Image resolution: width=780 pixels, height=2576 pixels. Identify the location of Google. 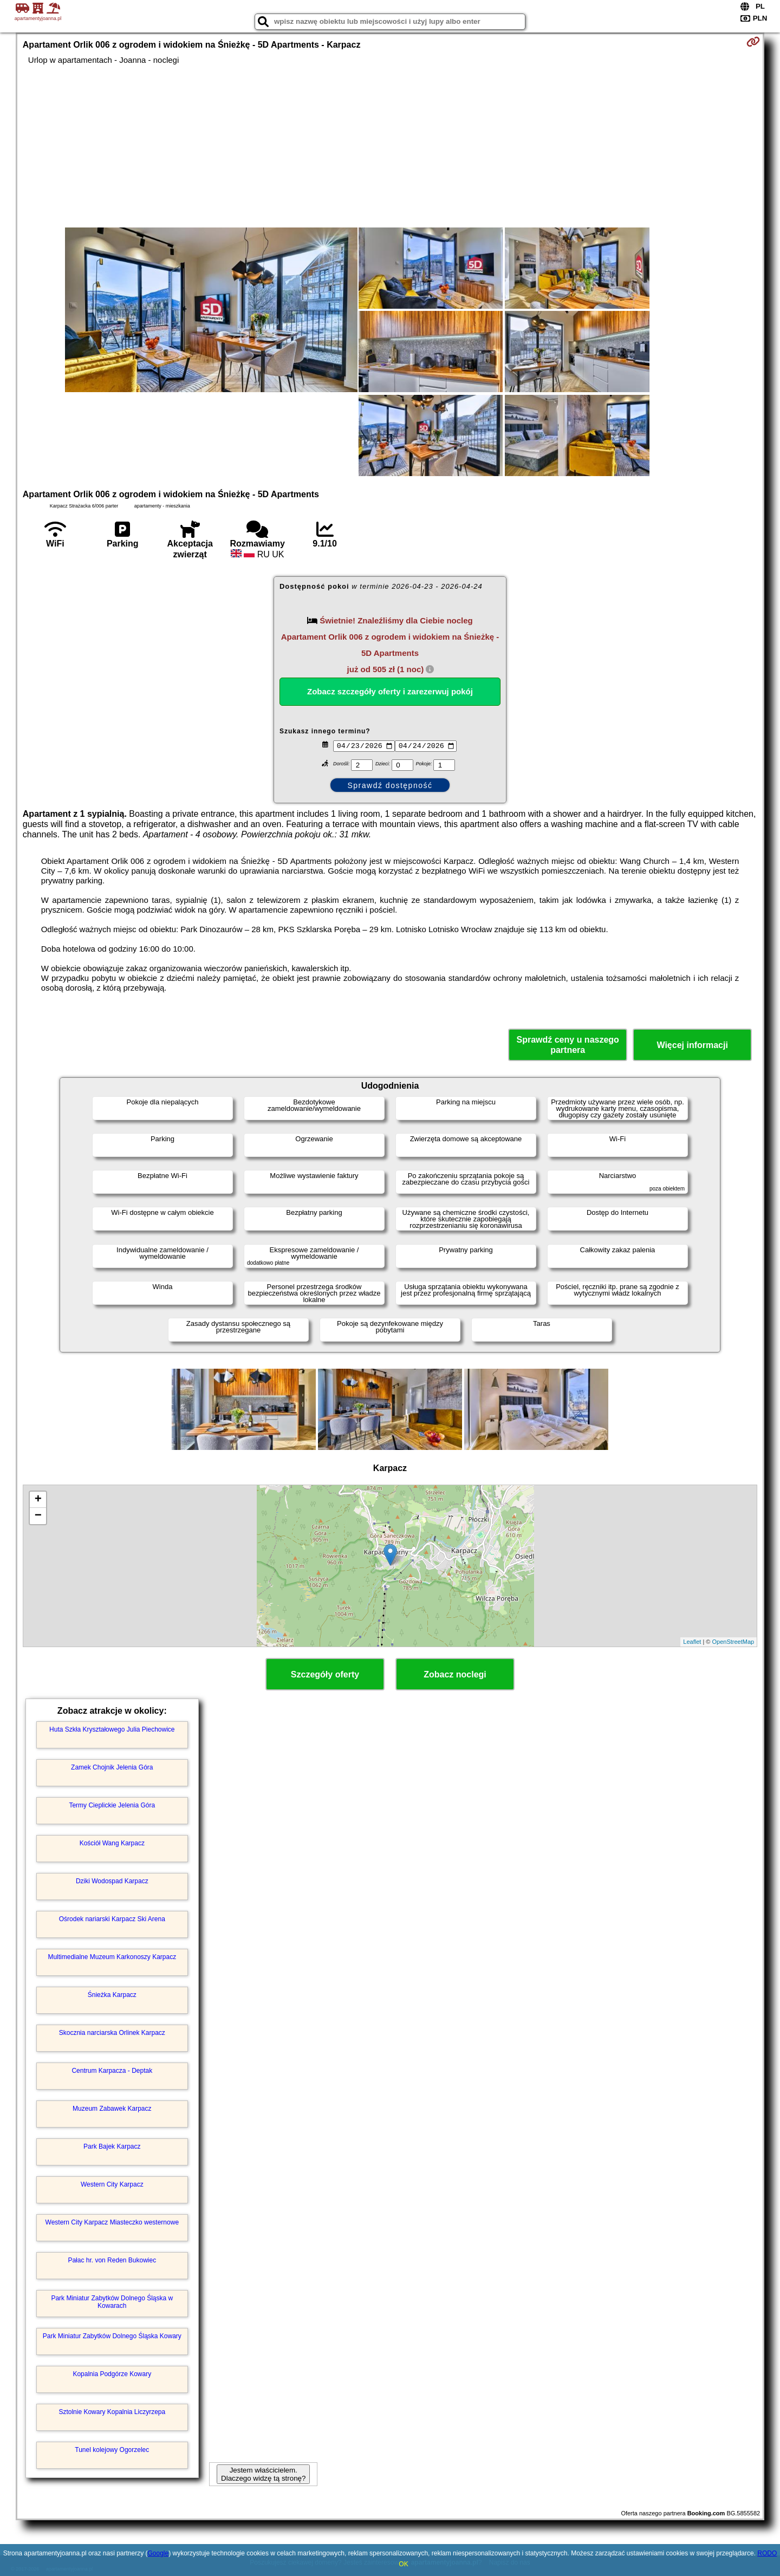
(157, 2553).